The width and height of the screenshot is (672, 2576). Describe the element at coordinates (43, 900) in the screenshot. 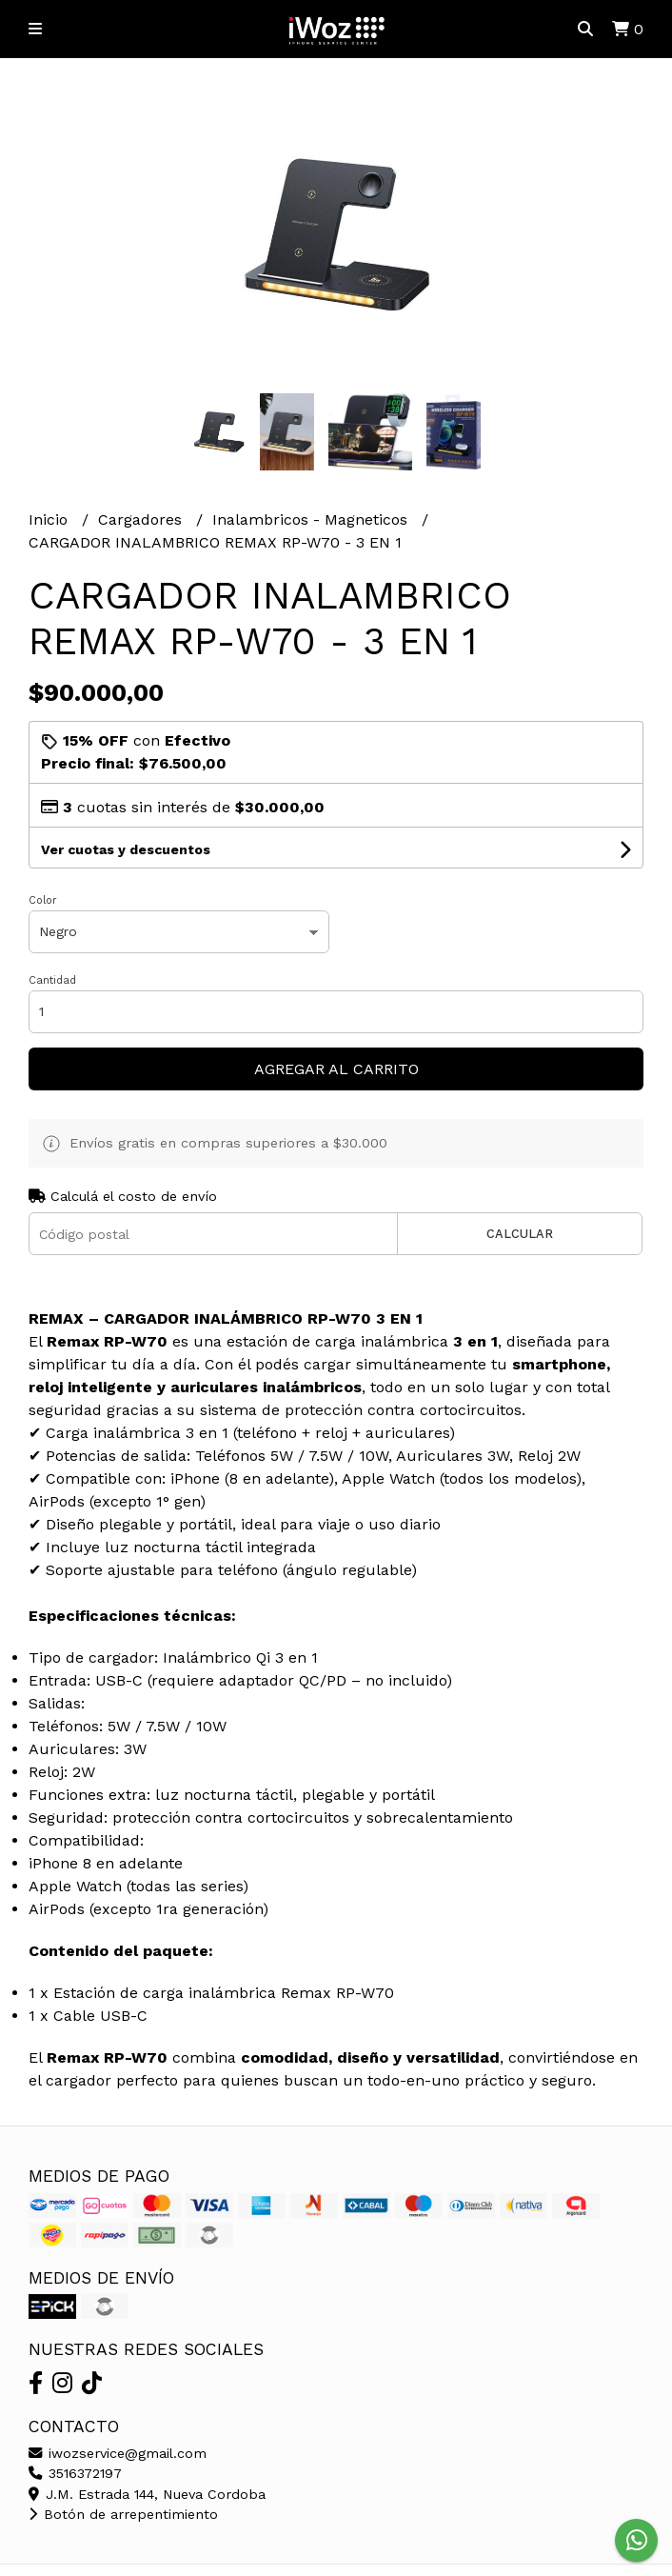

I see `Color` at that location.